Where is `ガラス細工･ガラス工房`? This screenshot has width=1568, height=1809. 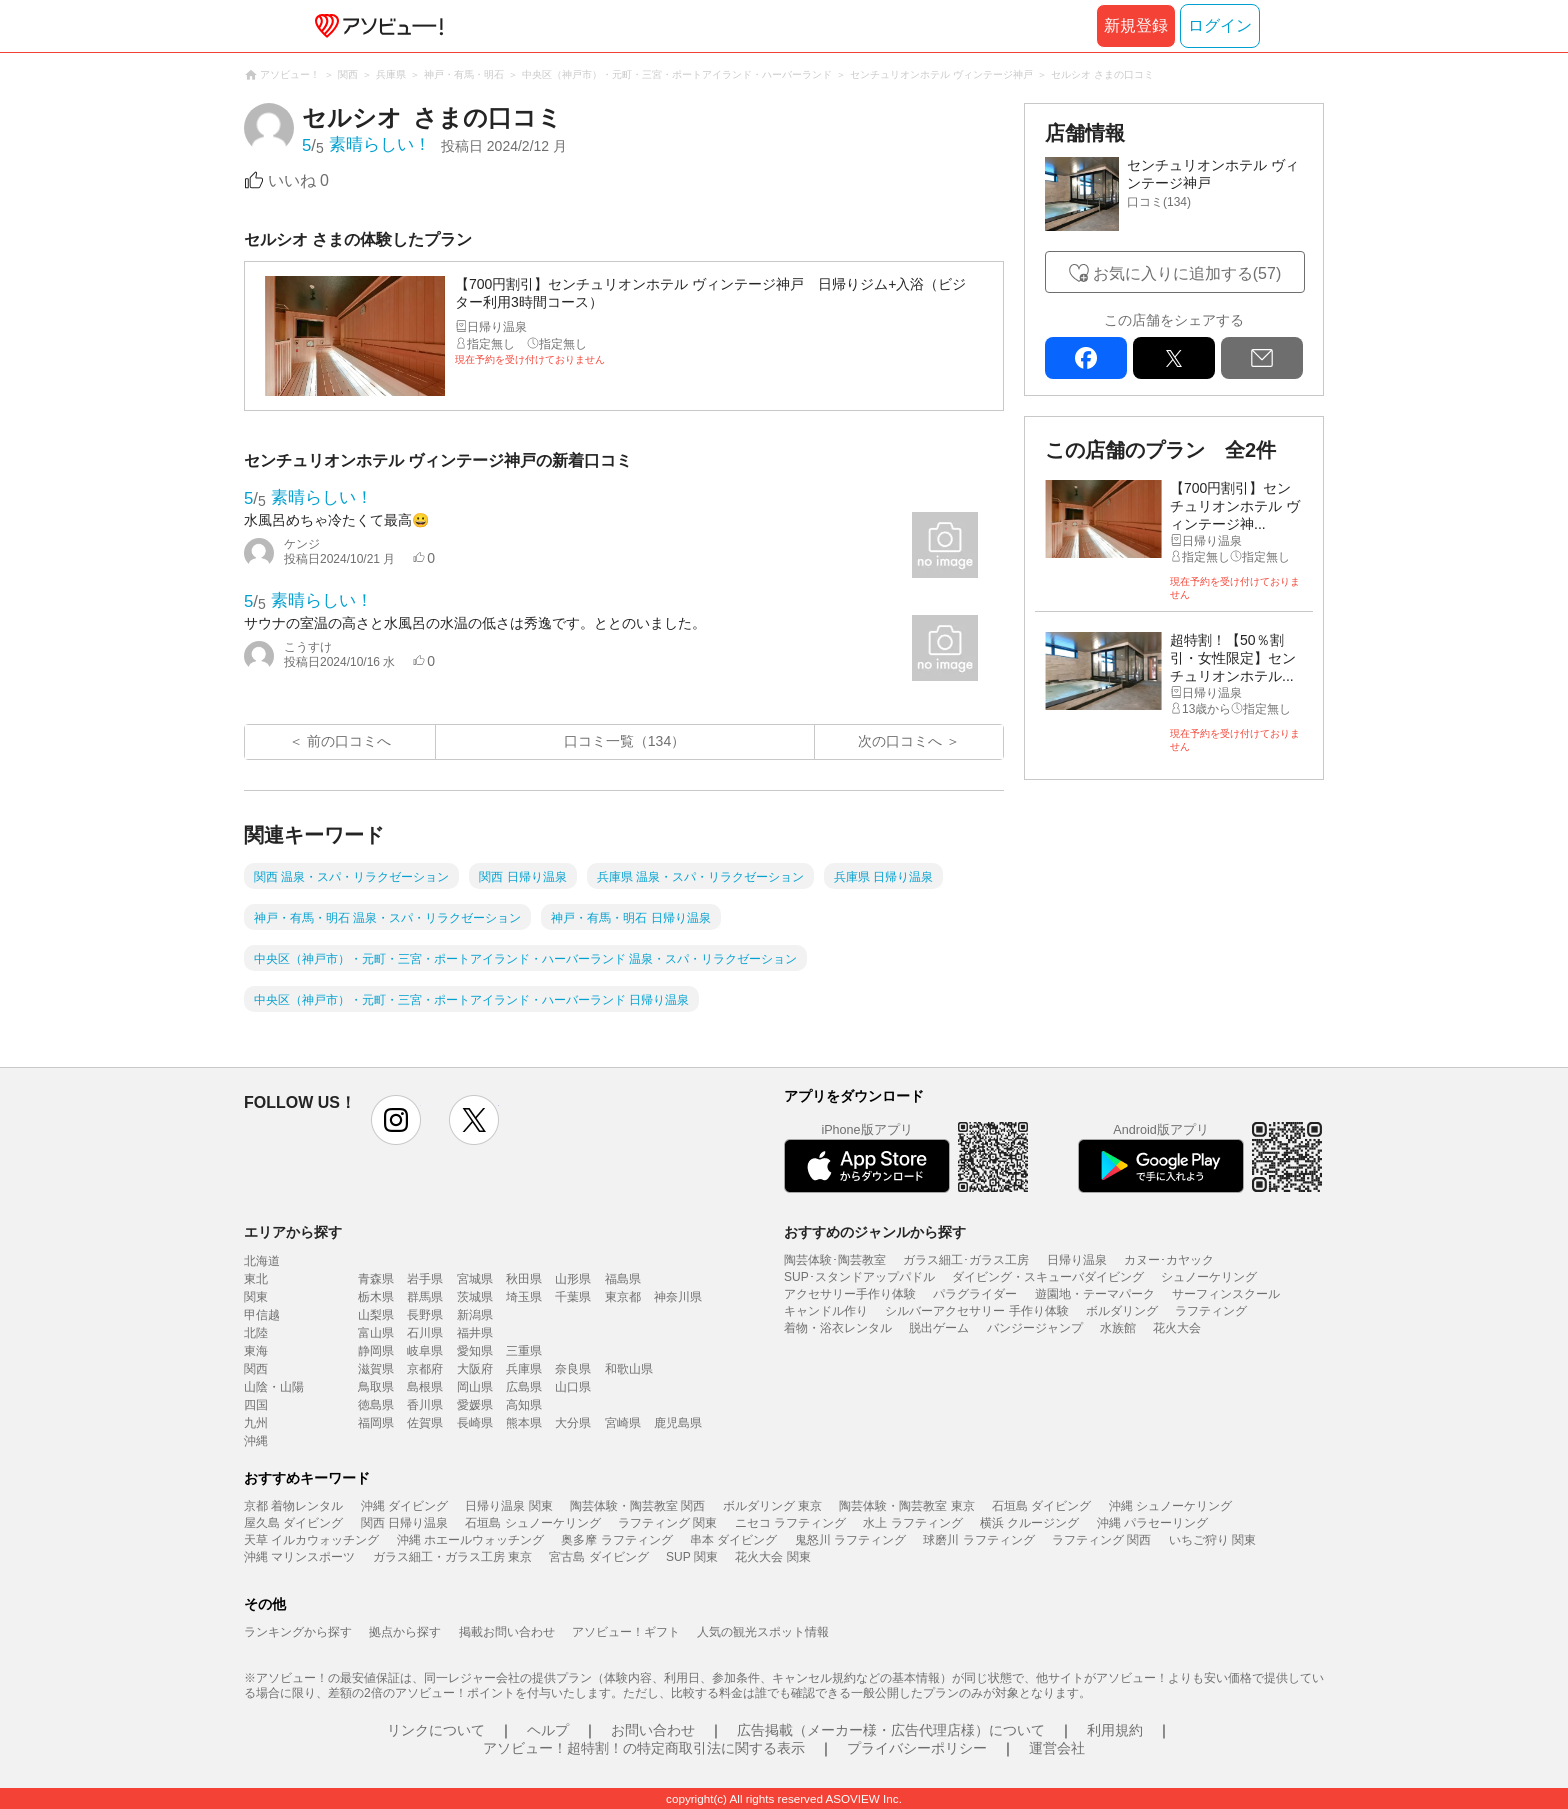
ガラス細工･ガラス工房 is located at coordinates (966, 1260).